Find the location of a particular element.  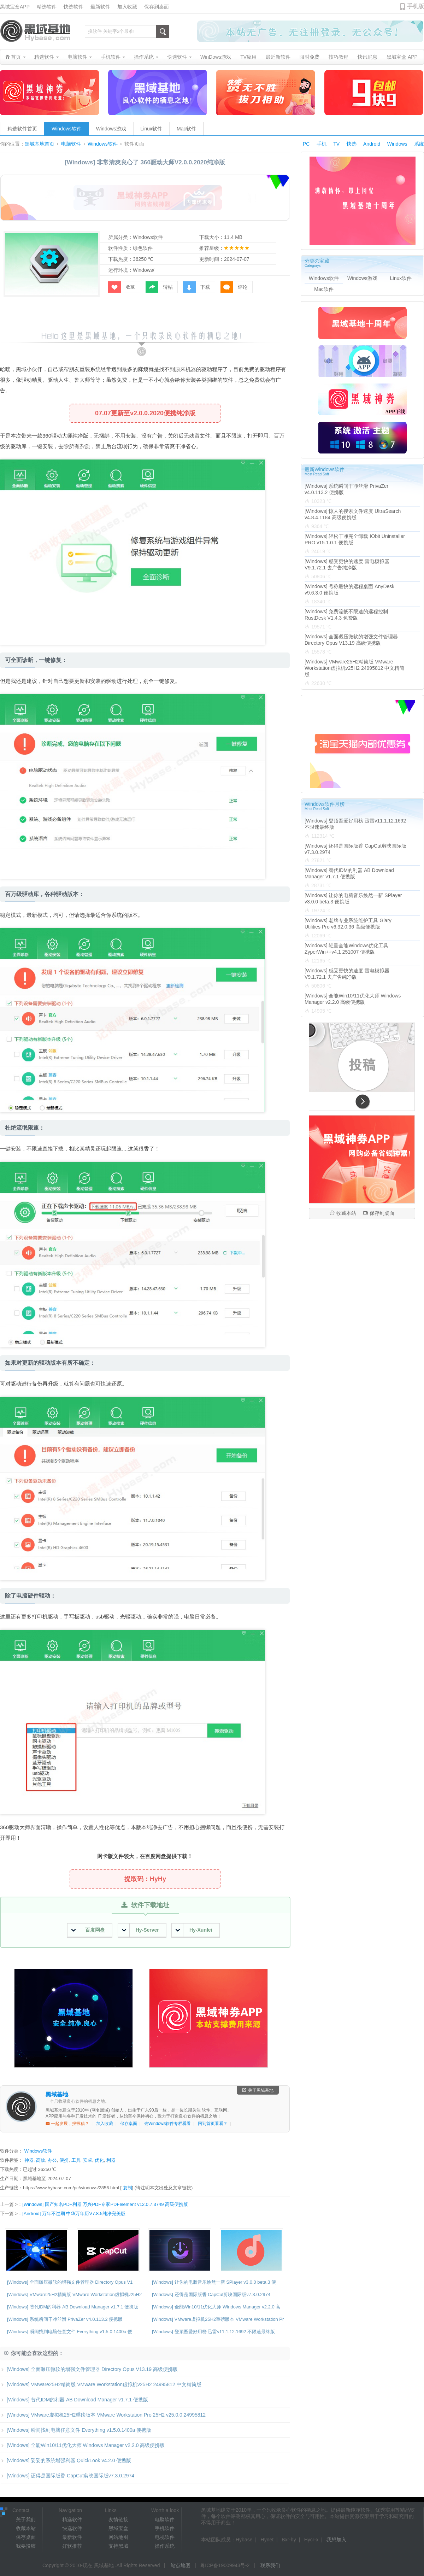

手机 is located at coordinates (321, 144).